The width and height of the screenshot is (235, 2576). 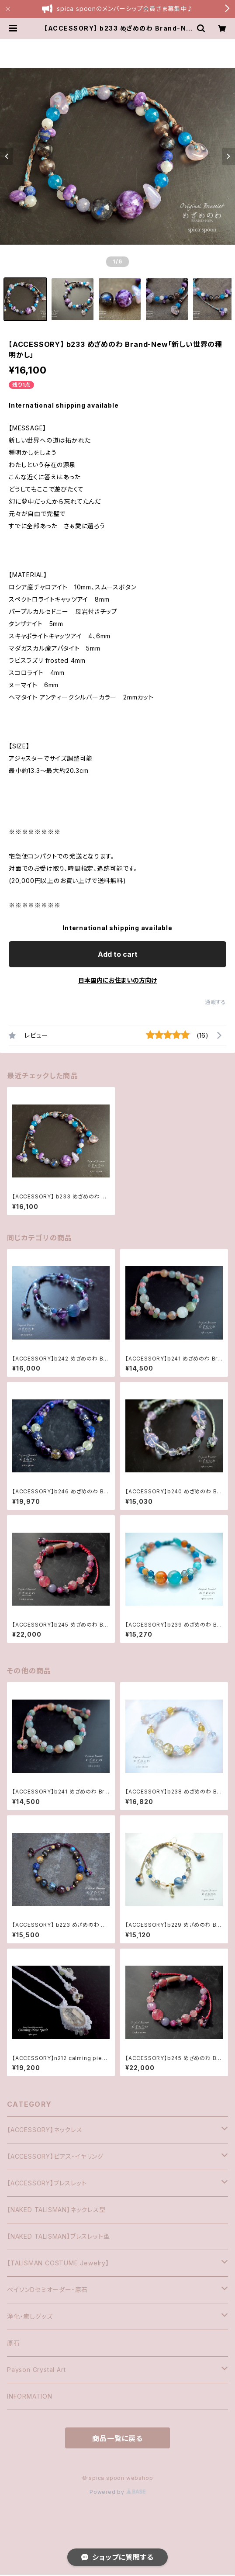 I want to click on Powered by, so click(x=117, y=2492).